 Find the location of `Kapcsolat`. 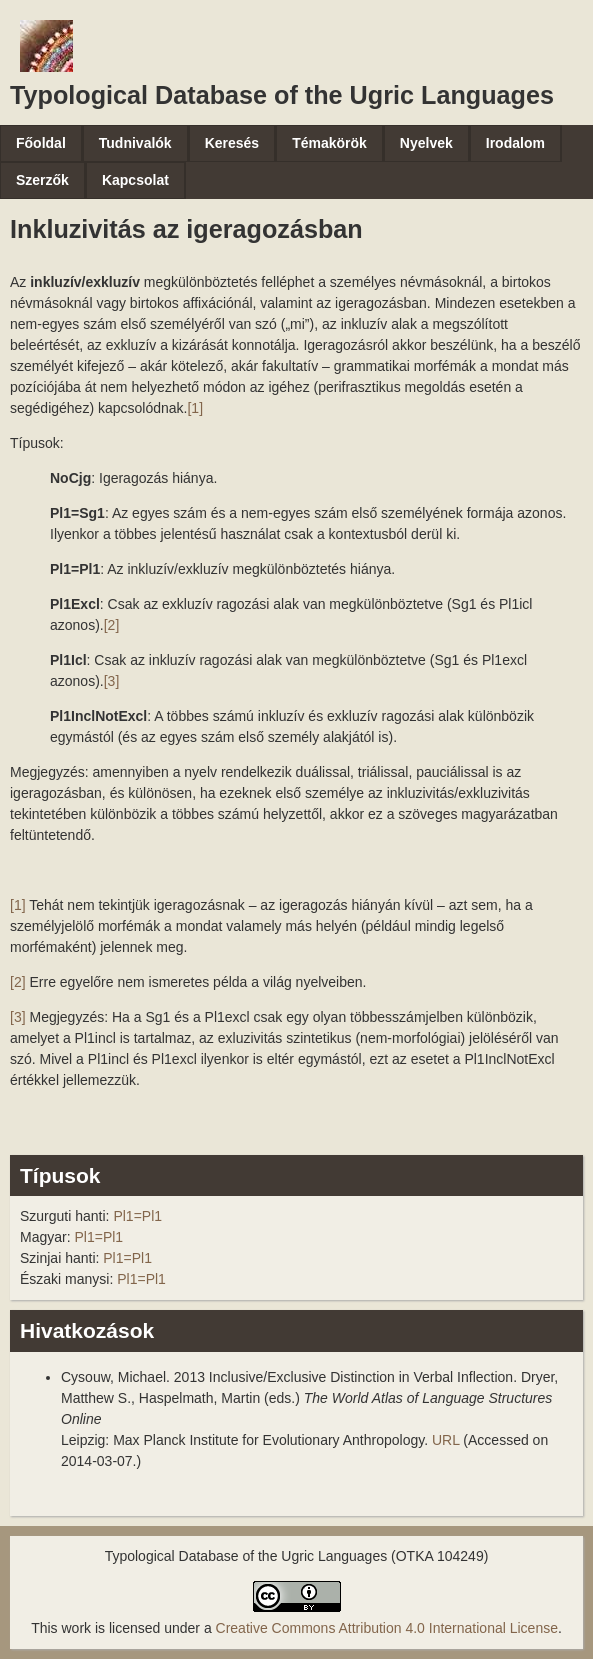

Kapcsolat is located at coordinates (135, 180).